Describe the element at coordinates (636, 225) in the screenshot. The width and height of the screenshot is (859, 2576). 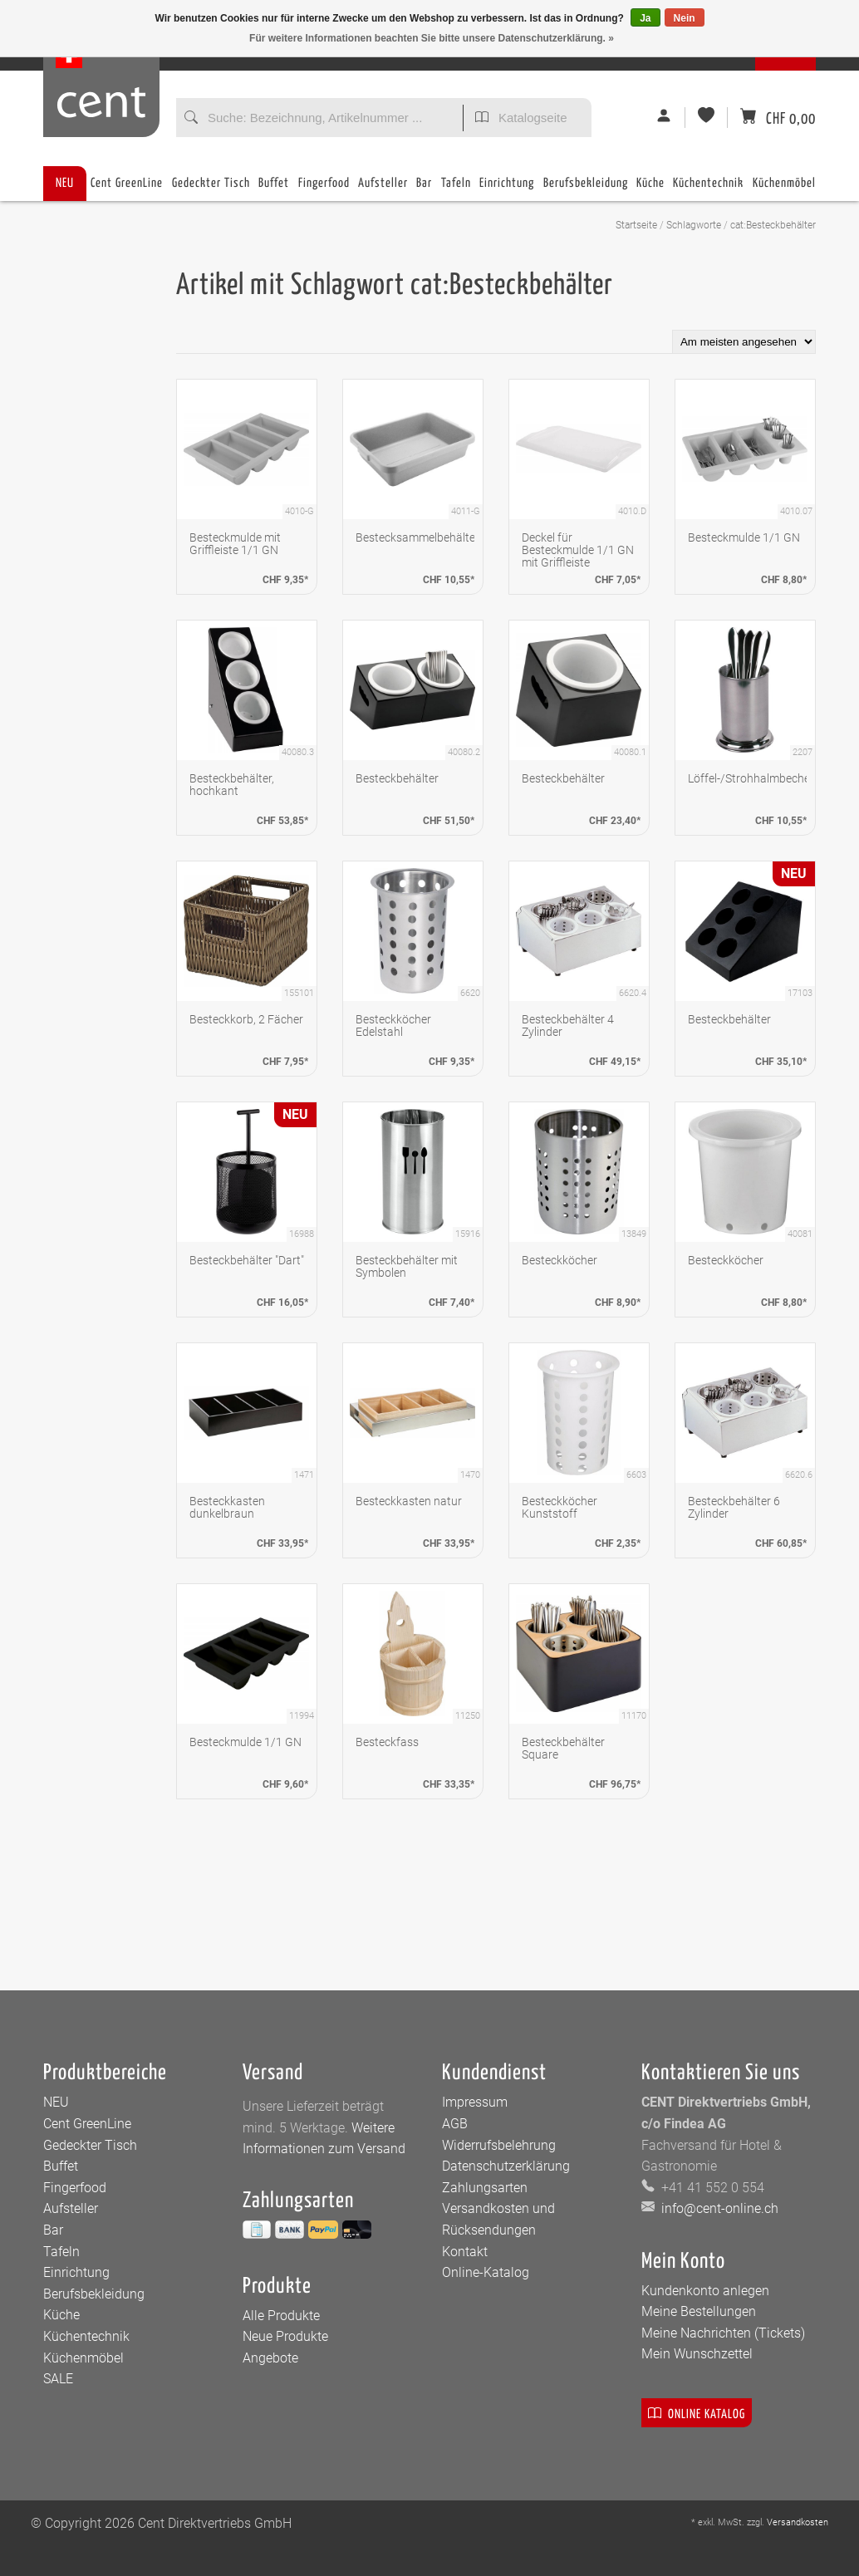
I see `Startseite` at that location.